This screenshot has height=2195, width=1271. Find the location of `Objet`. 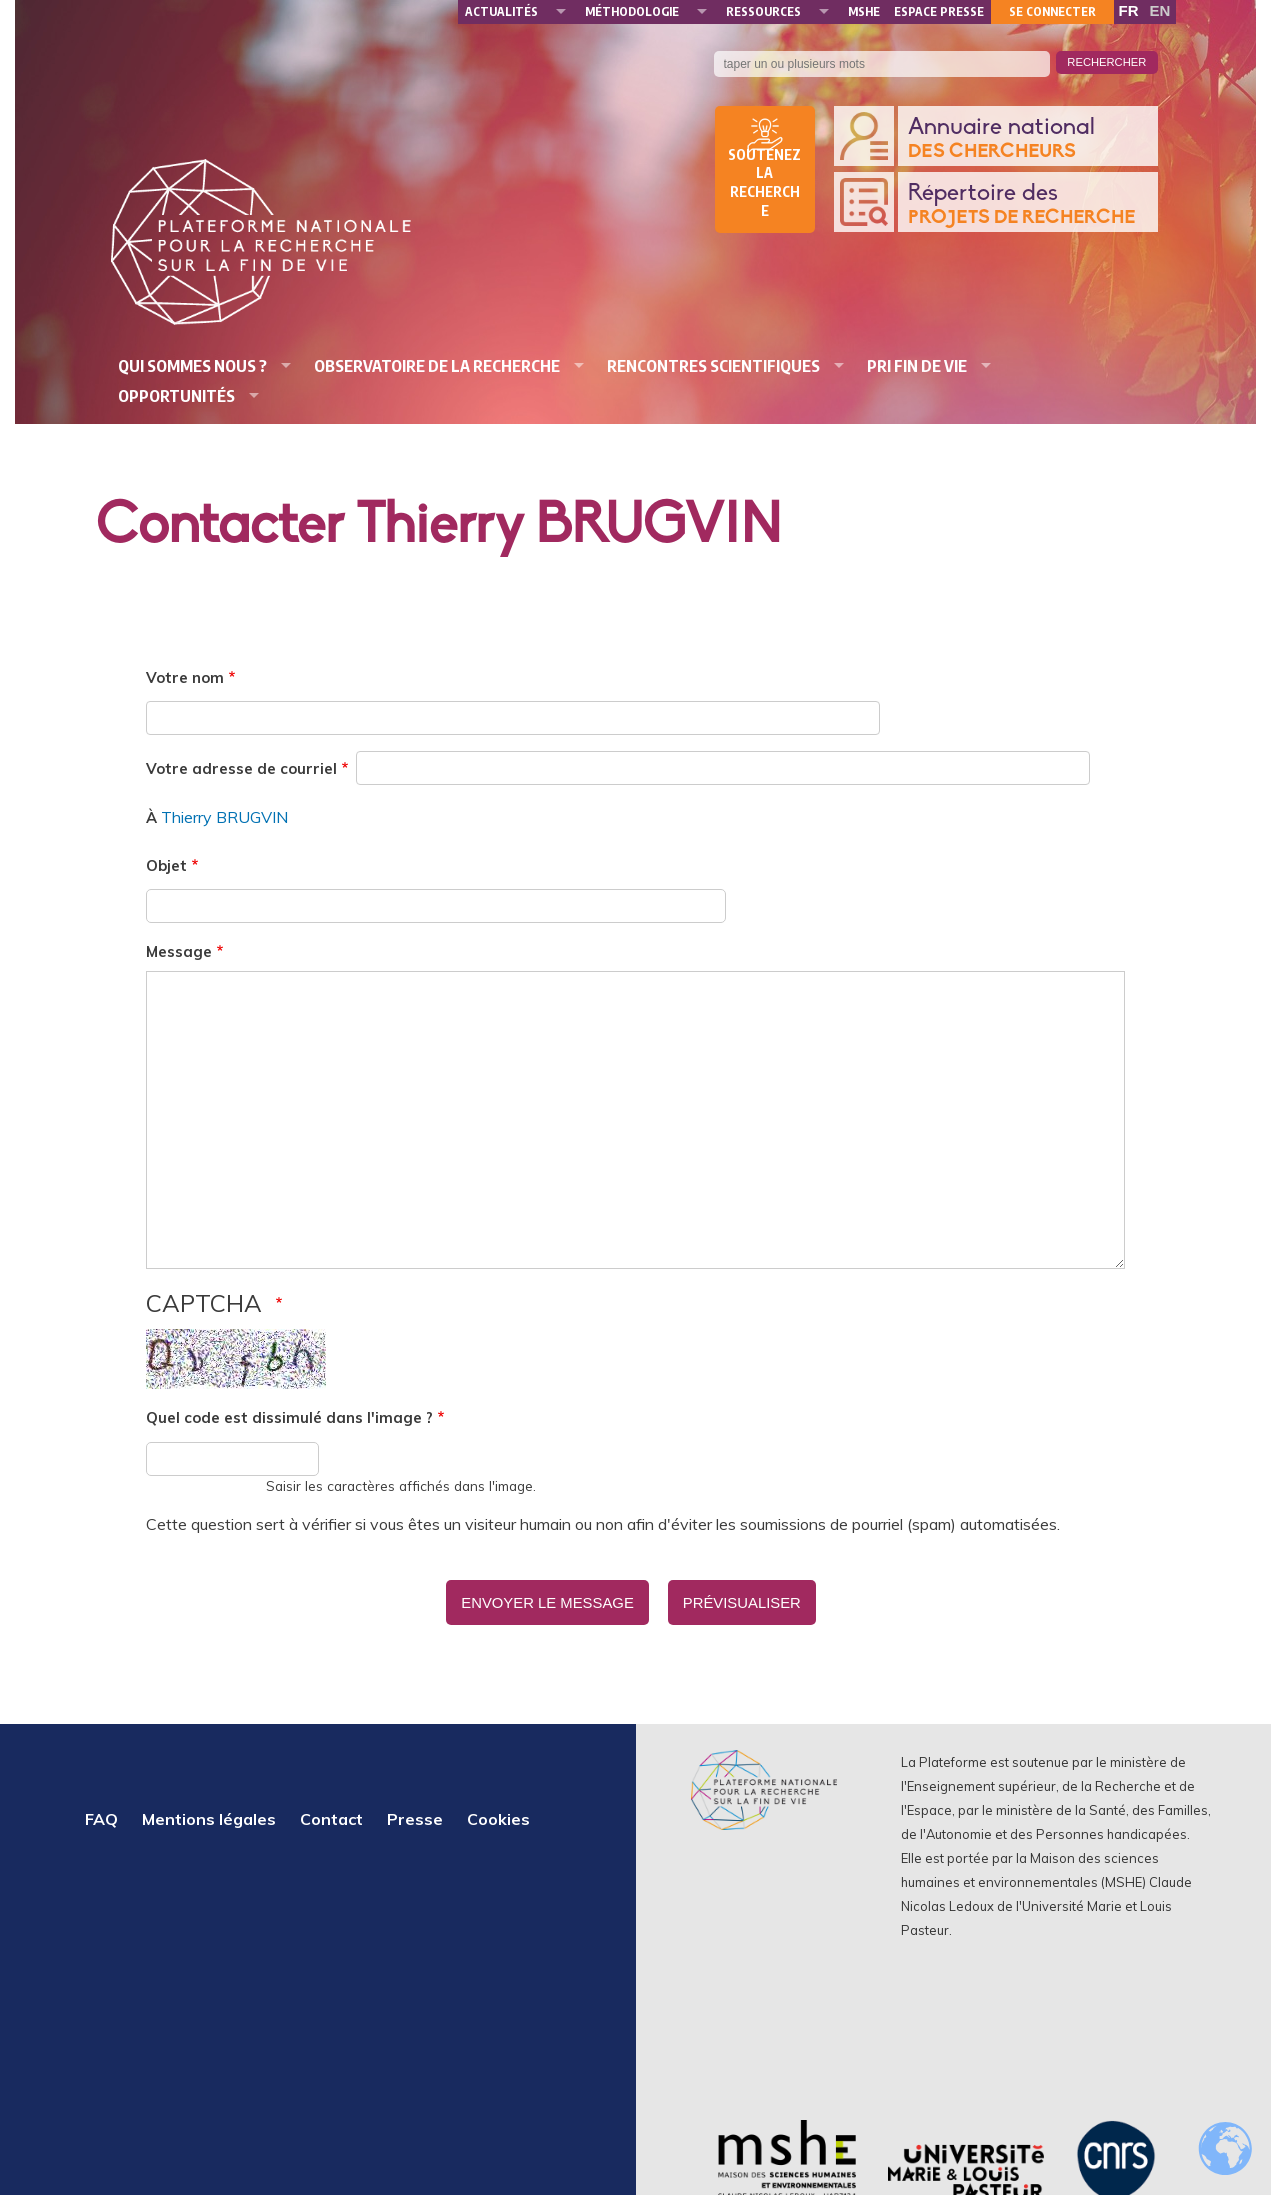

Objet is located at coordinates (166, 865).